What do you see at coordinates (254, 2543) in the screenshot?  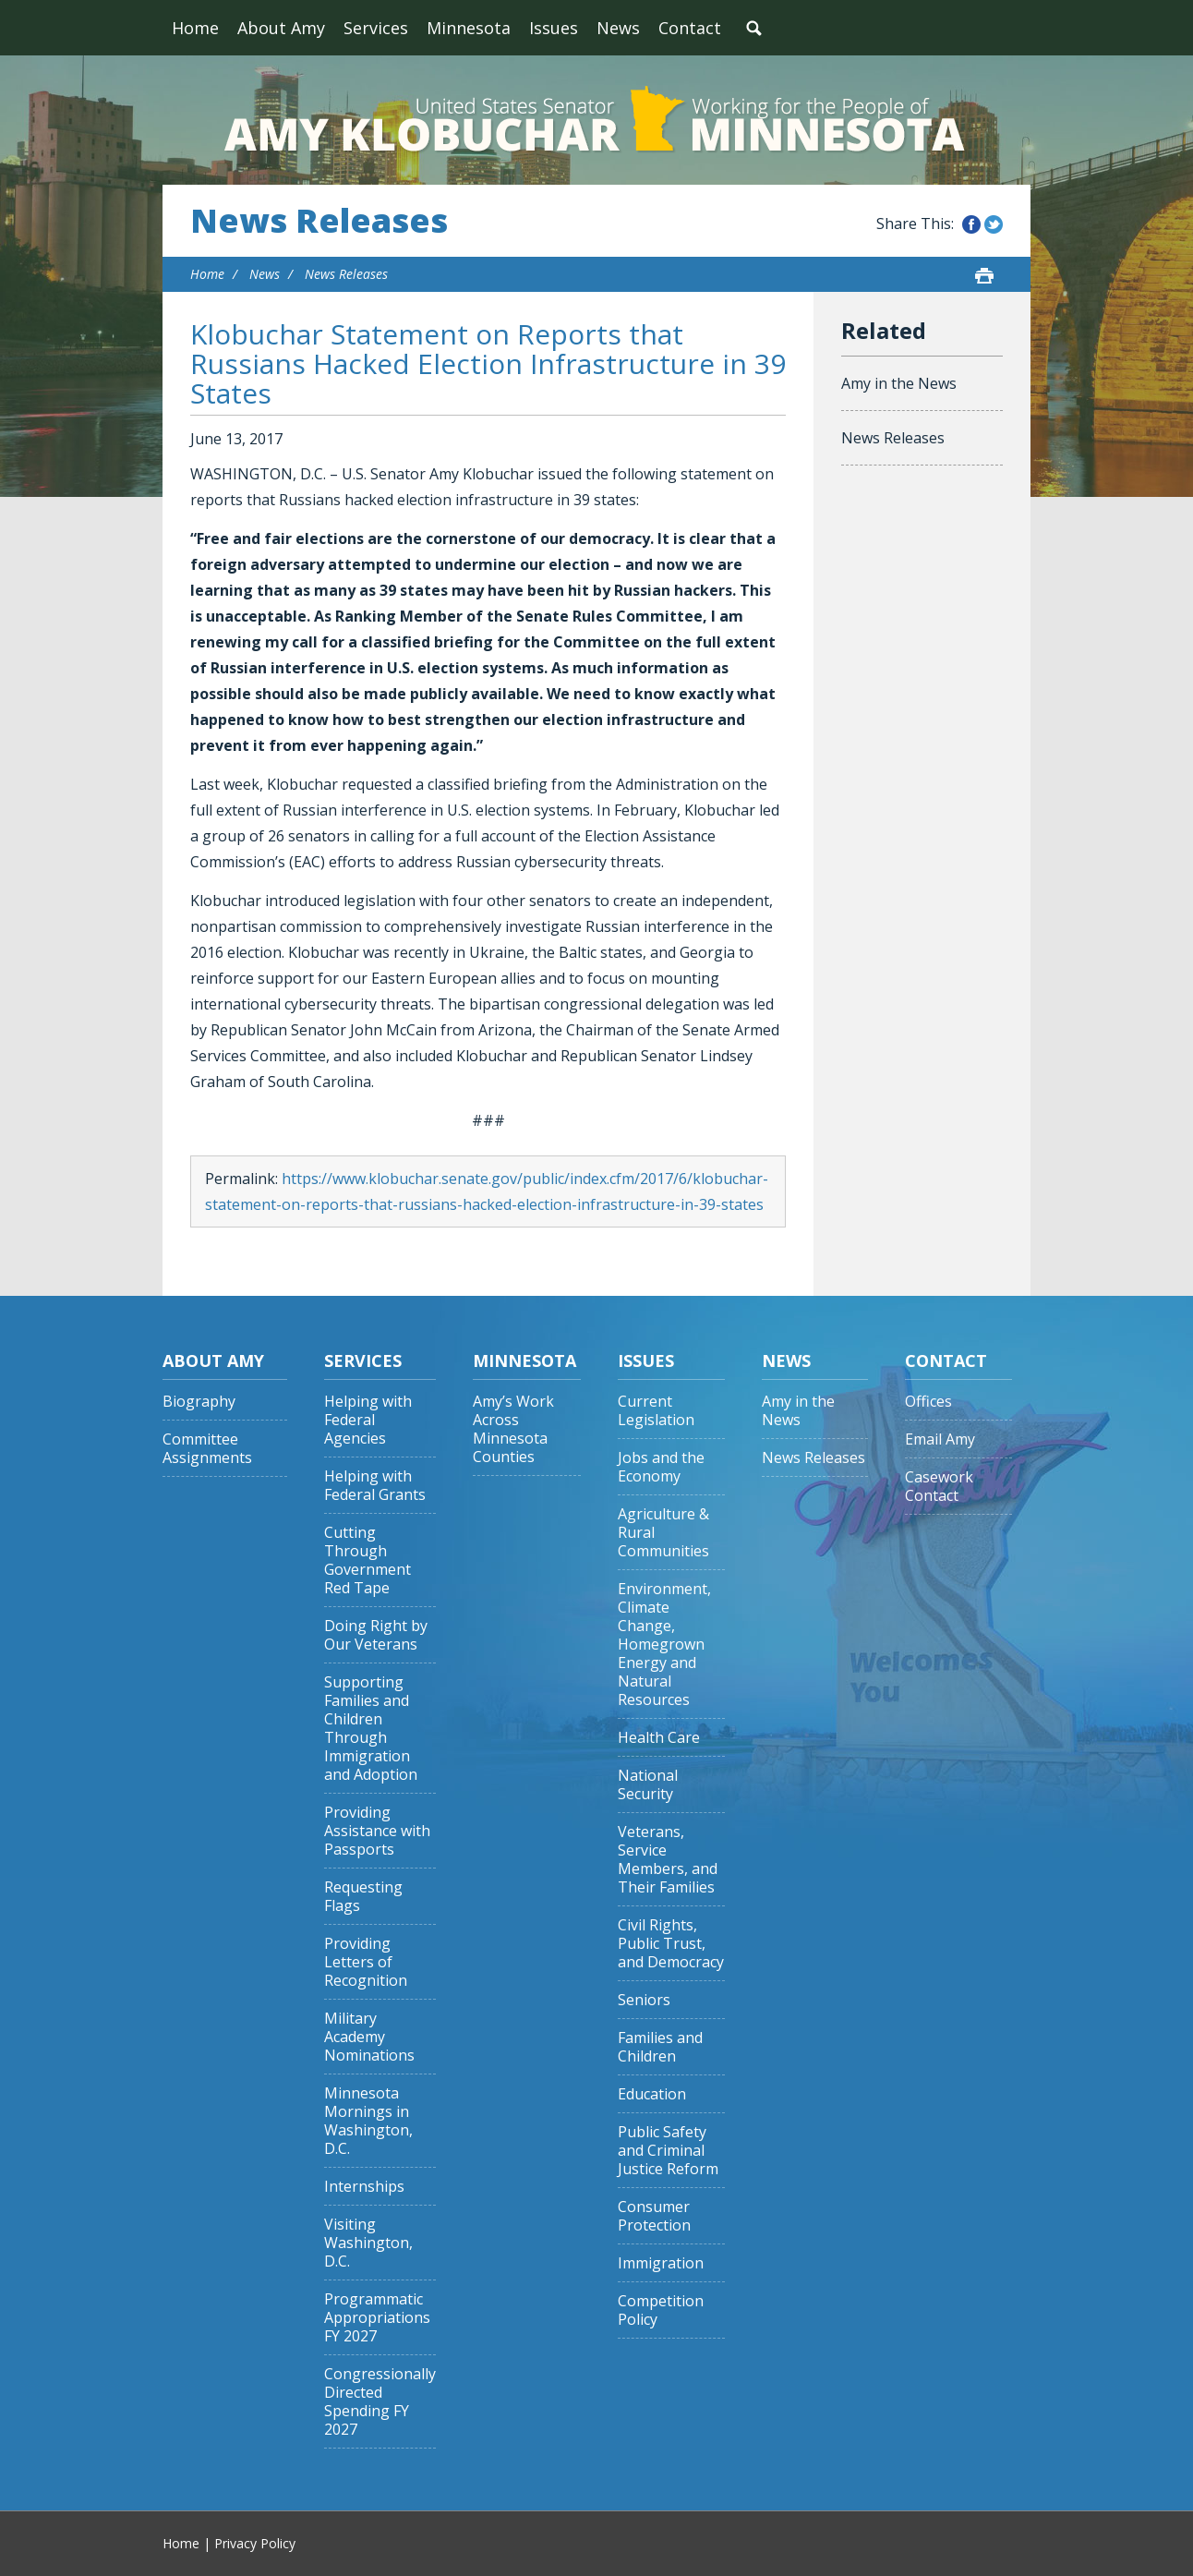 I see `Privacy Policy` at bounding box center [254, 2543].